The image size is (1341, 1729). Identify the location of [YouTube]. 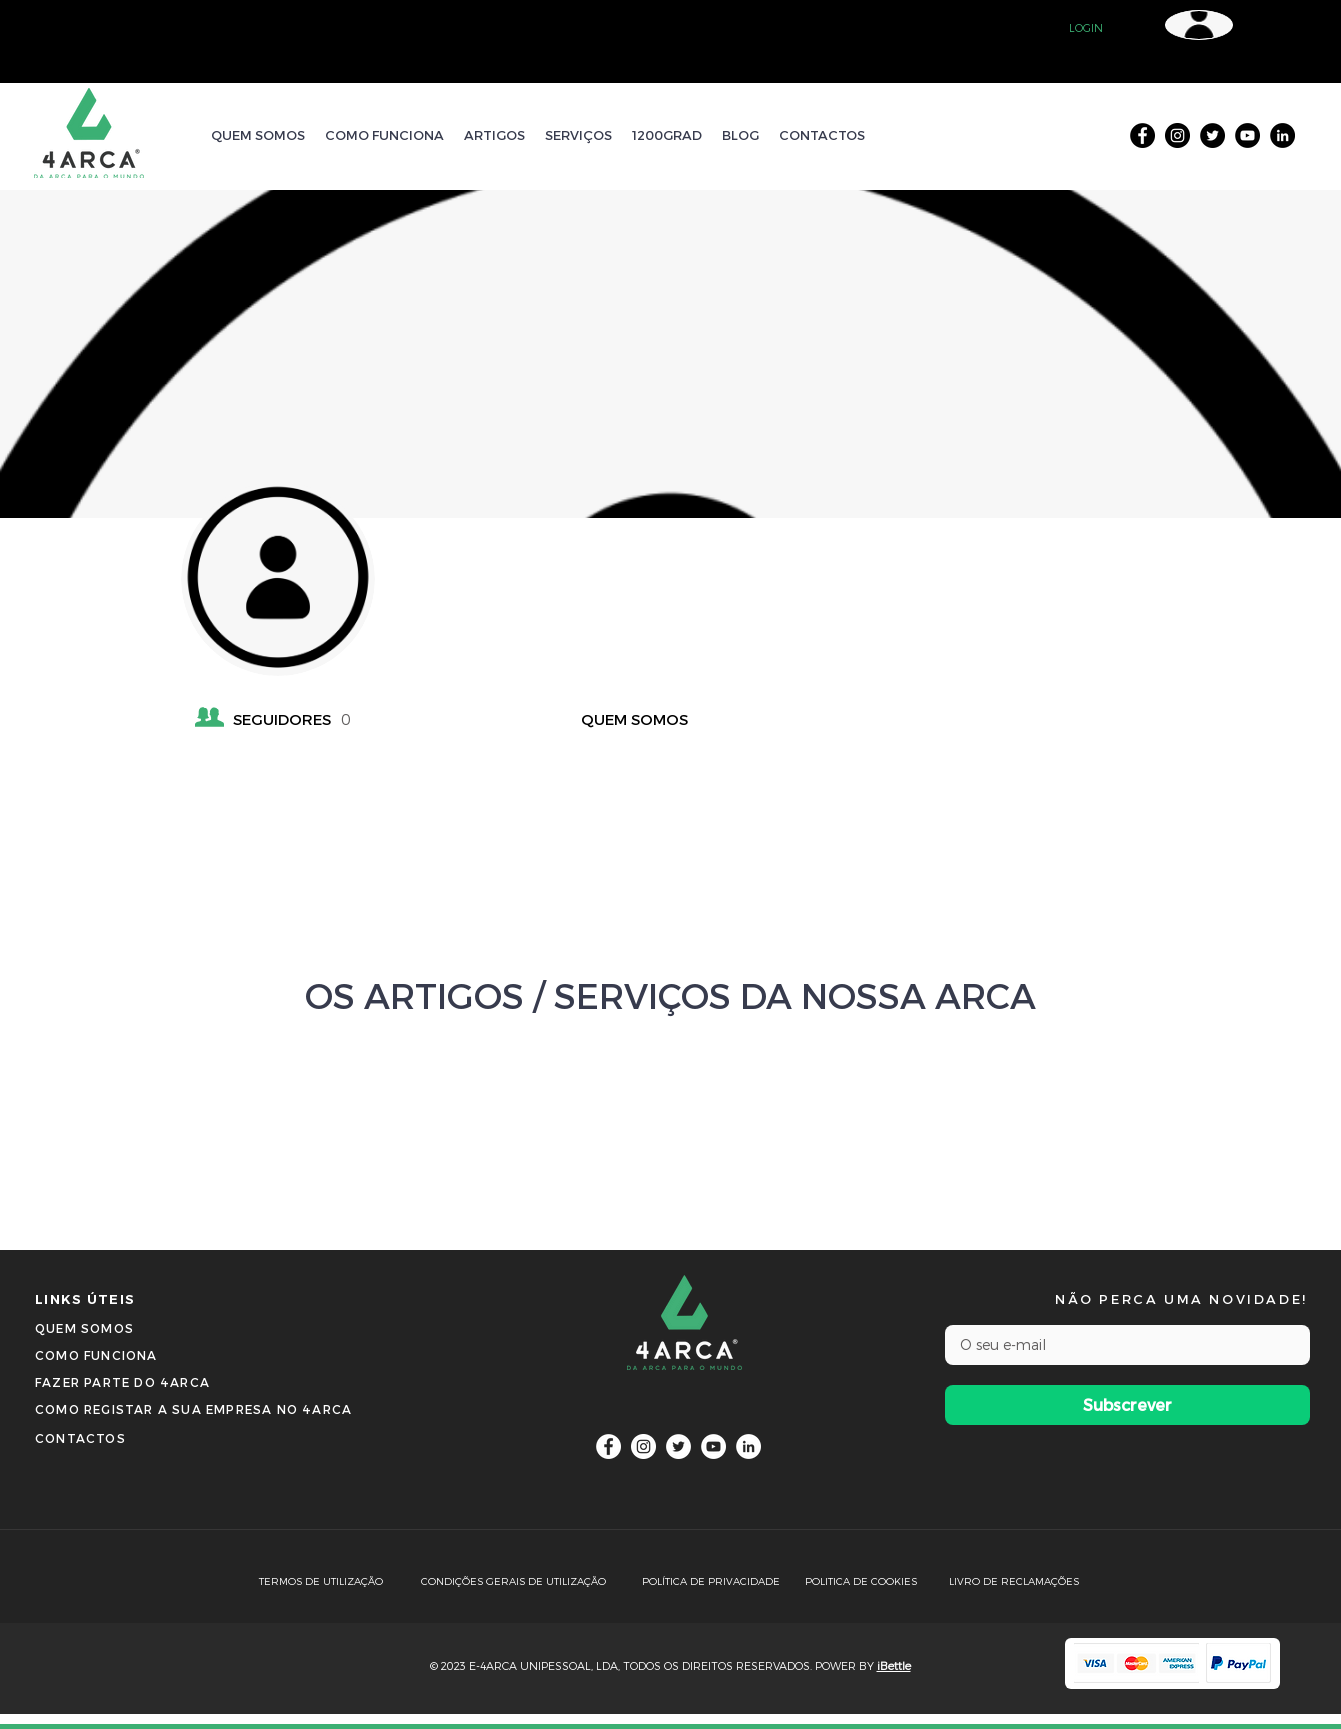
(1247, 135).